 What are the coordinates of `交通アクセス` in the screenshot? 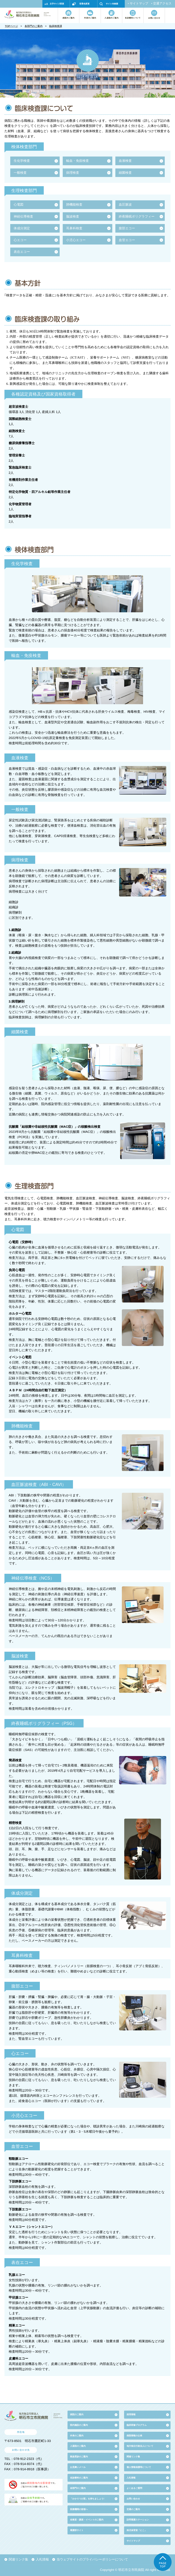 It's located at (162, 3).